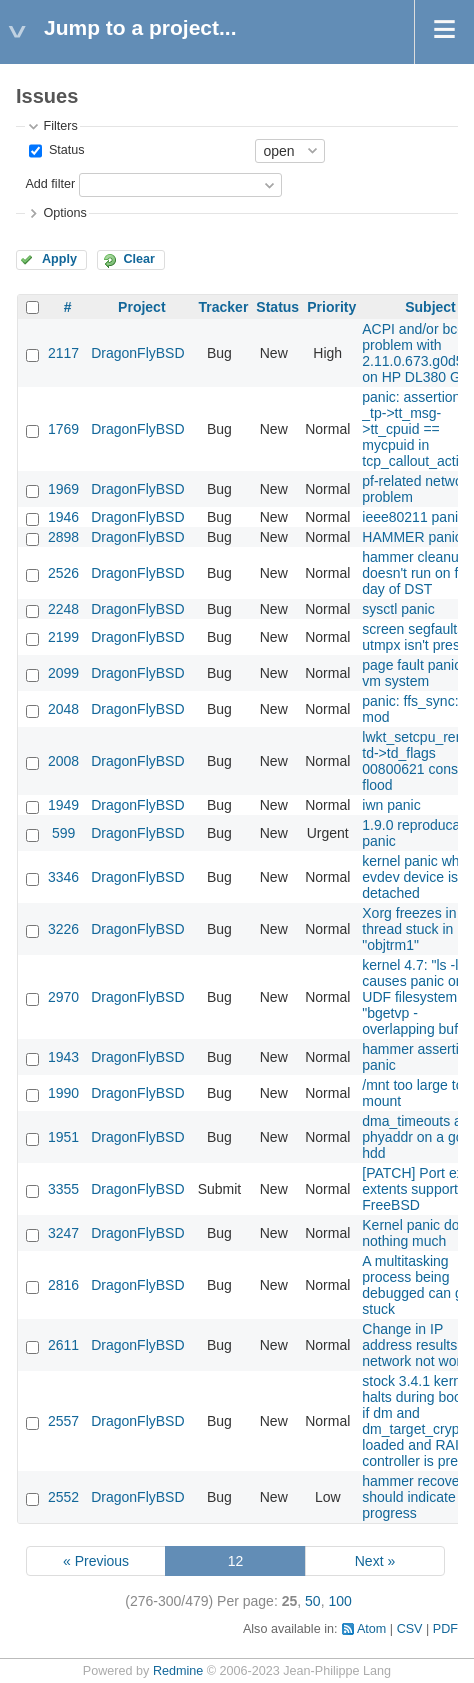 Image resolution: width=474 pixels, height=1683 pixels. What do you see at coordinates (63, 805) in the screenshot?
I see `1949` at bounding box center [63, 805].